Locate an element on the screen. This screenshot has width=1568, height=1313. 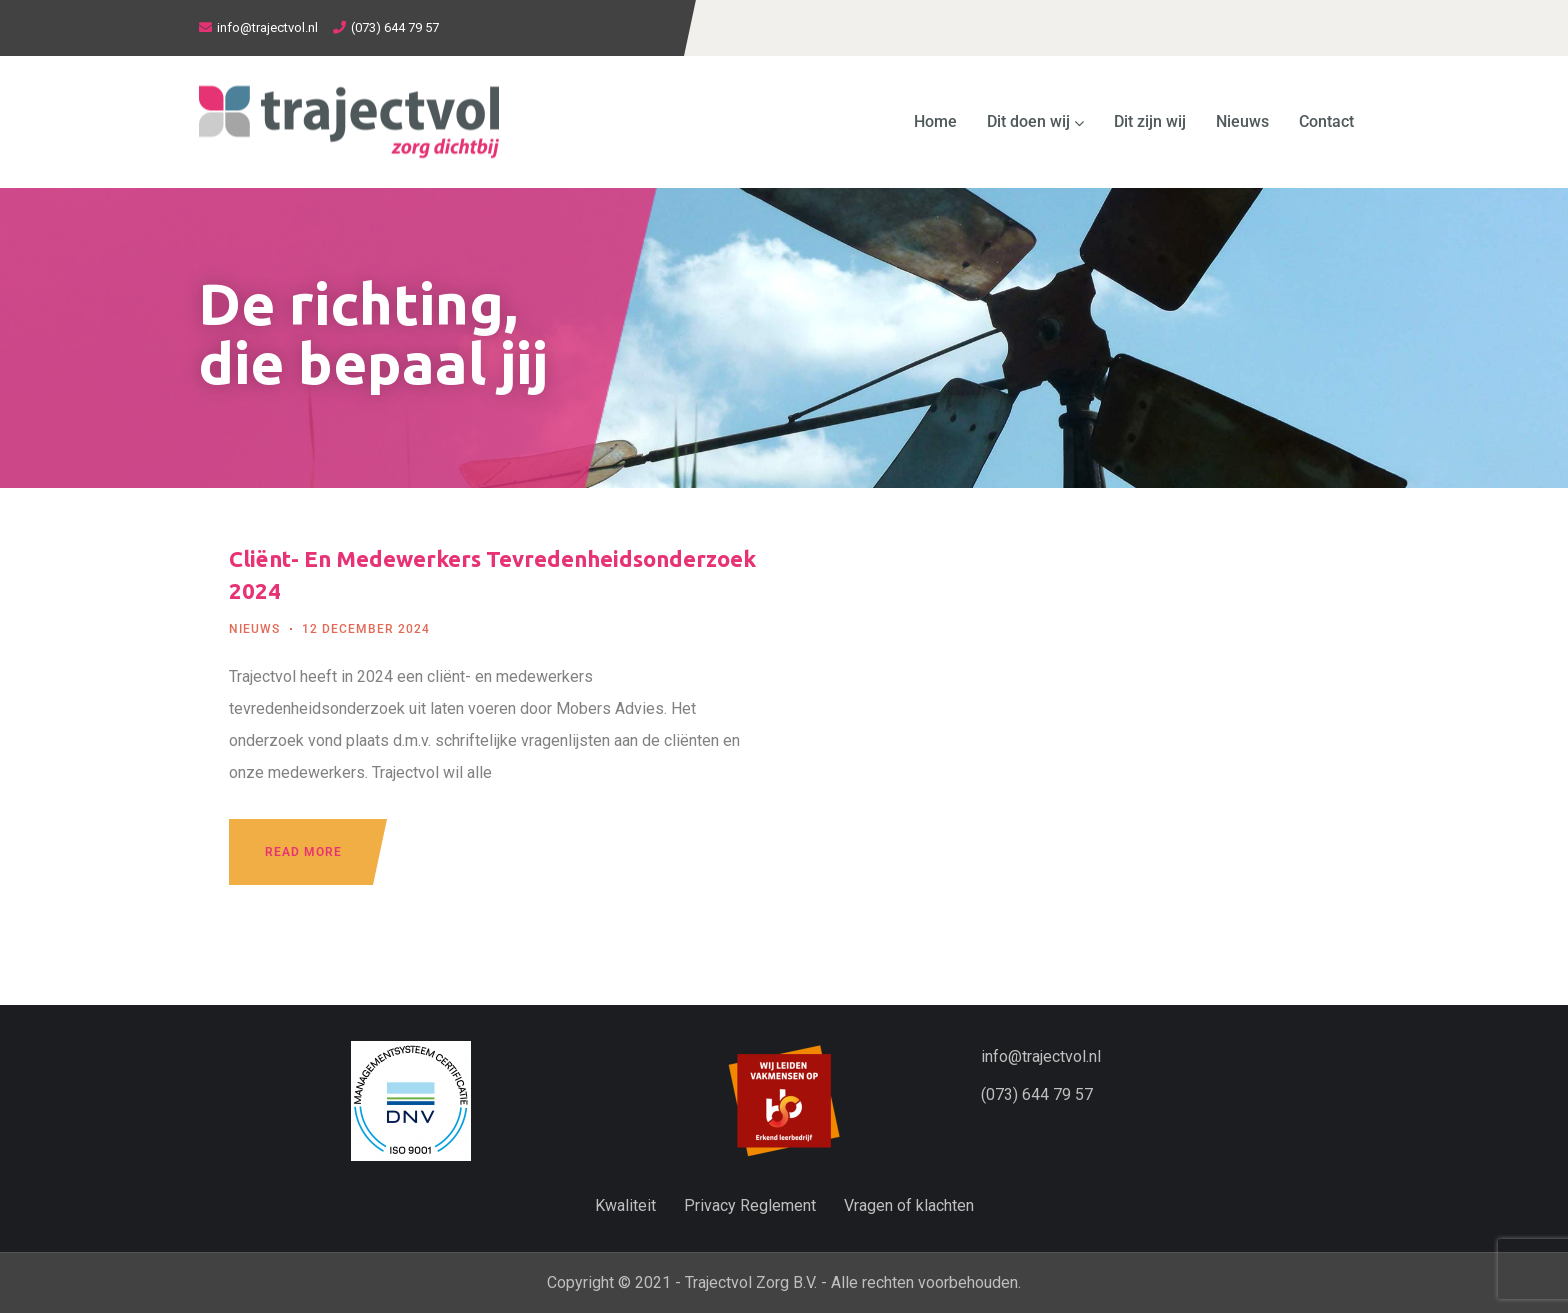
Read more is located at coordinates (303, 852).